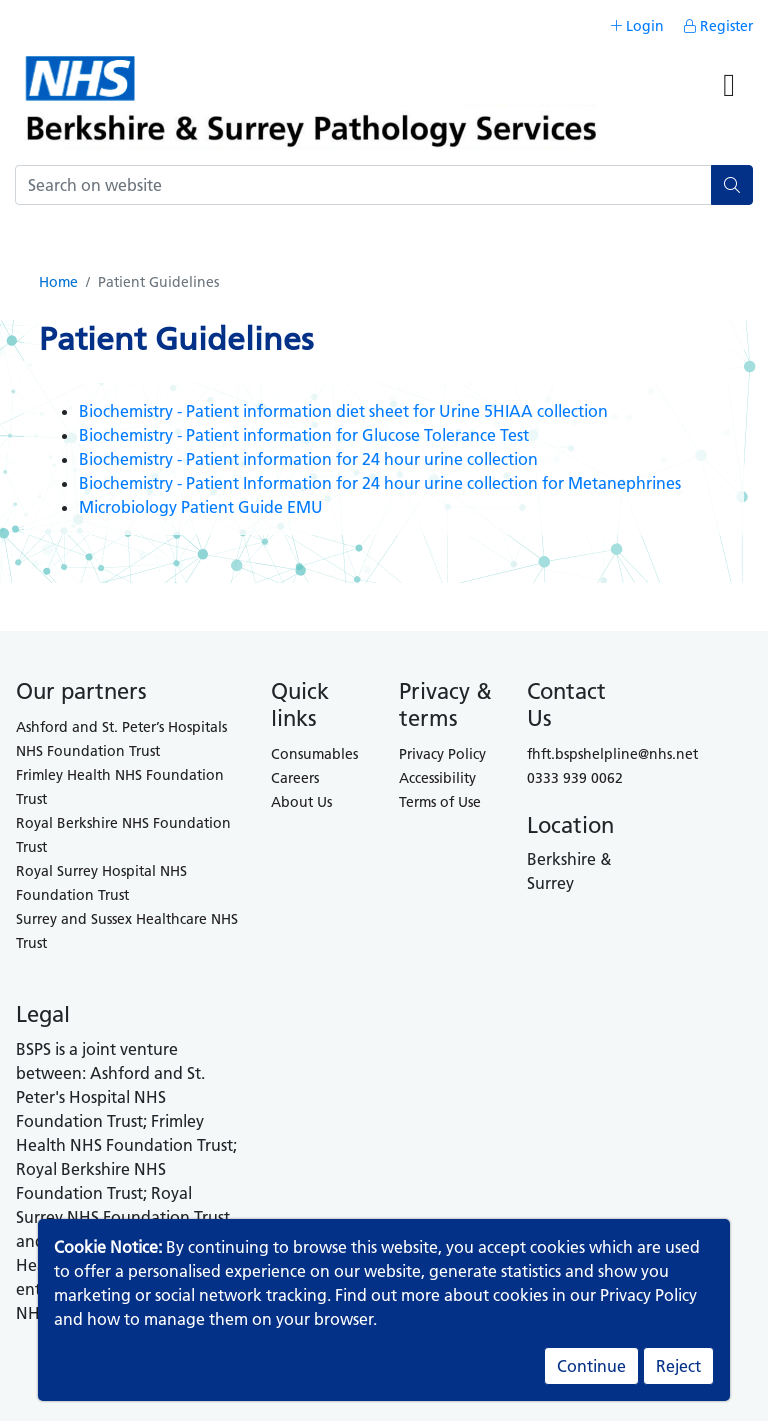  I want to click on Consumables, so click(314, 754).